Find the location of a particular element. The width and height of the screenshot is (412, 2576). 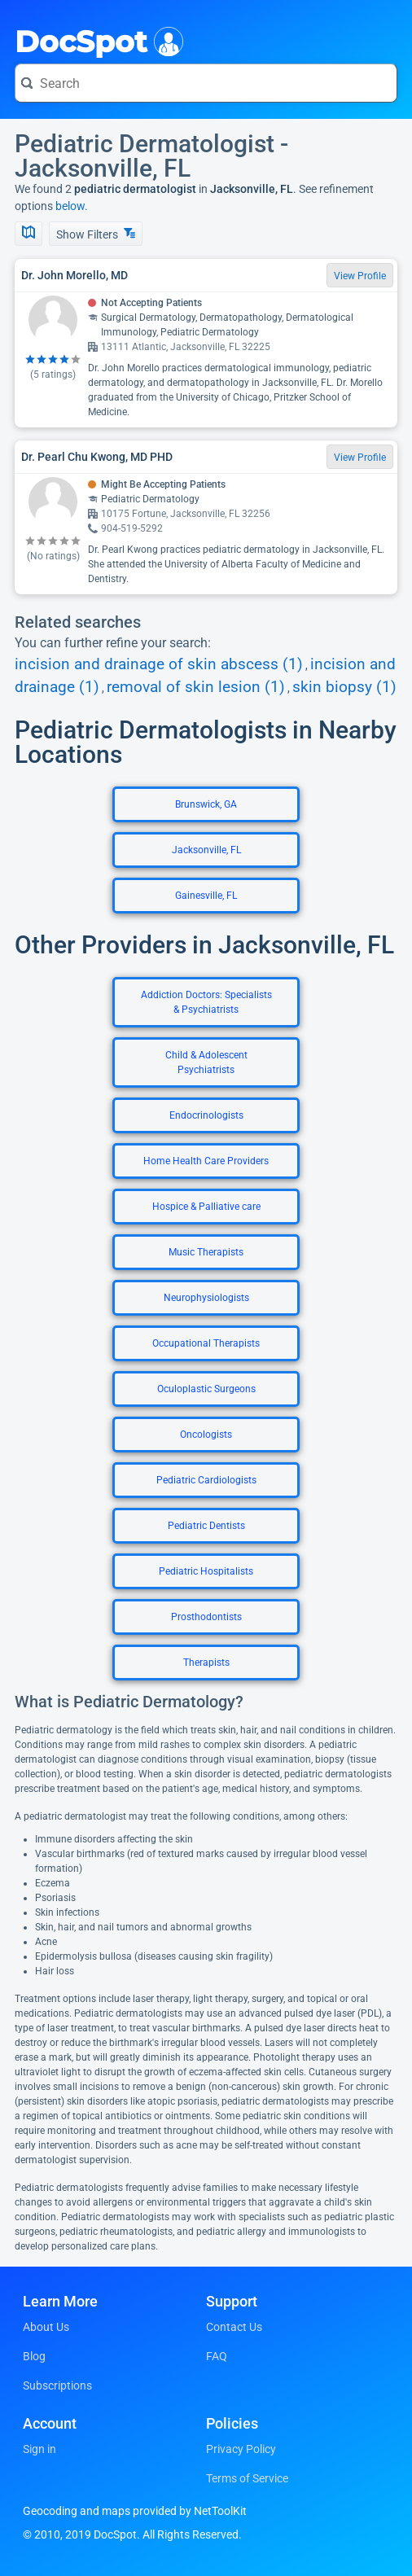

incision and drainage of skin abscess (1) is located at coordinates (159, 664).